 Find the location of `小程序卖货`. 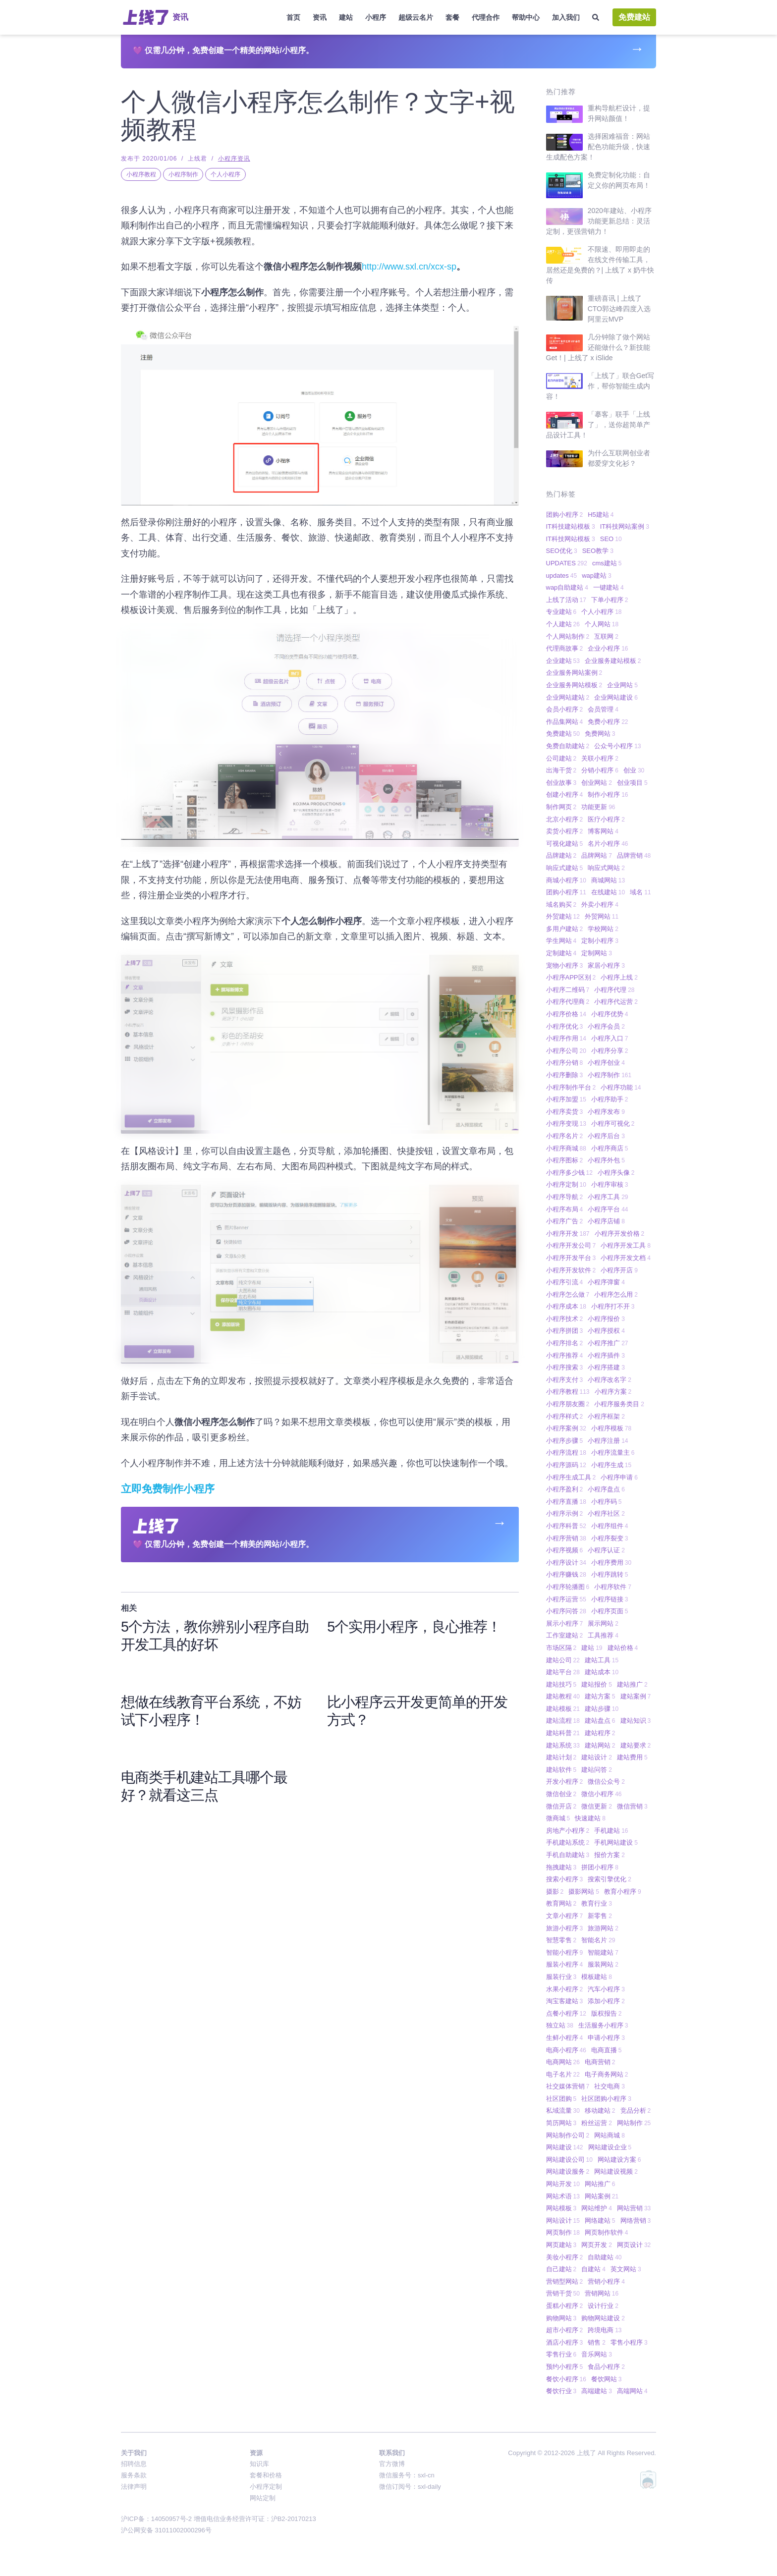

小程序卖货 is located at coordinates (564, 1111).